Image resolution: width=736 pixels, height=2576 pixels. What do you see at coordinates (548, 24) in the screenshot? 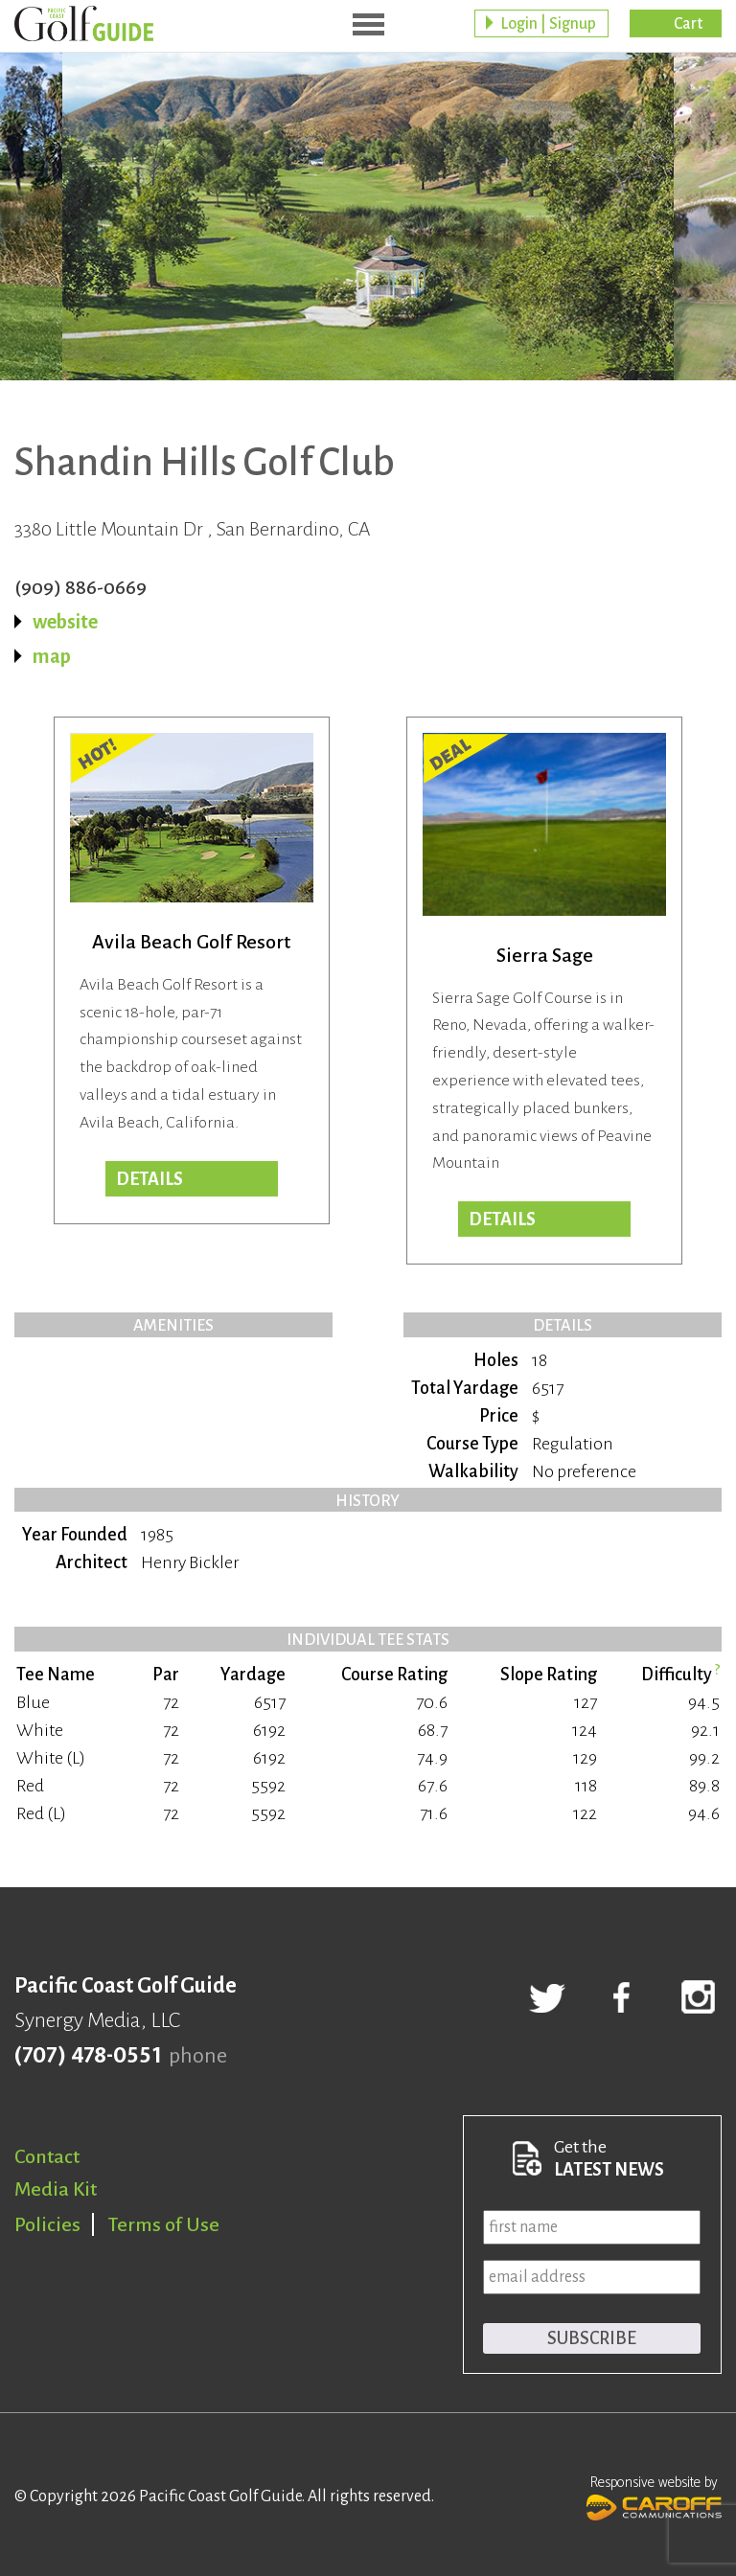
I see `Login | Signup` at bounding box center [548, 24].